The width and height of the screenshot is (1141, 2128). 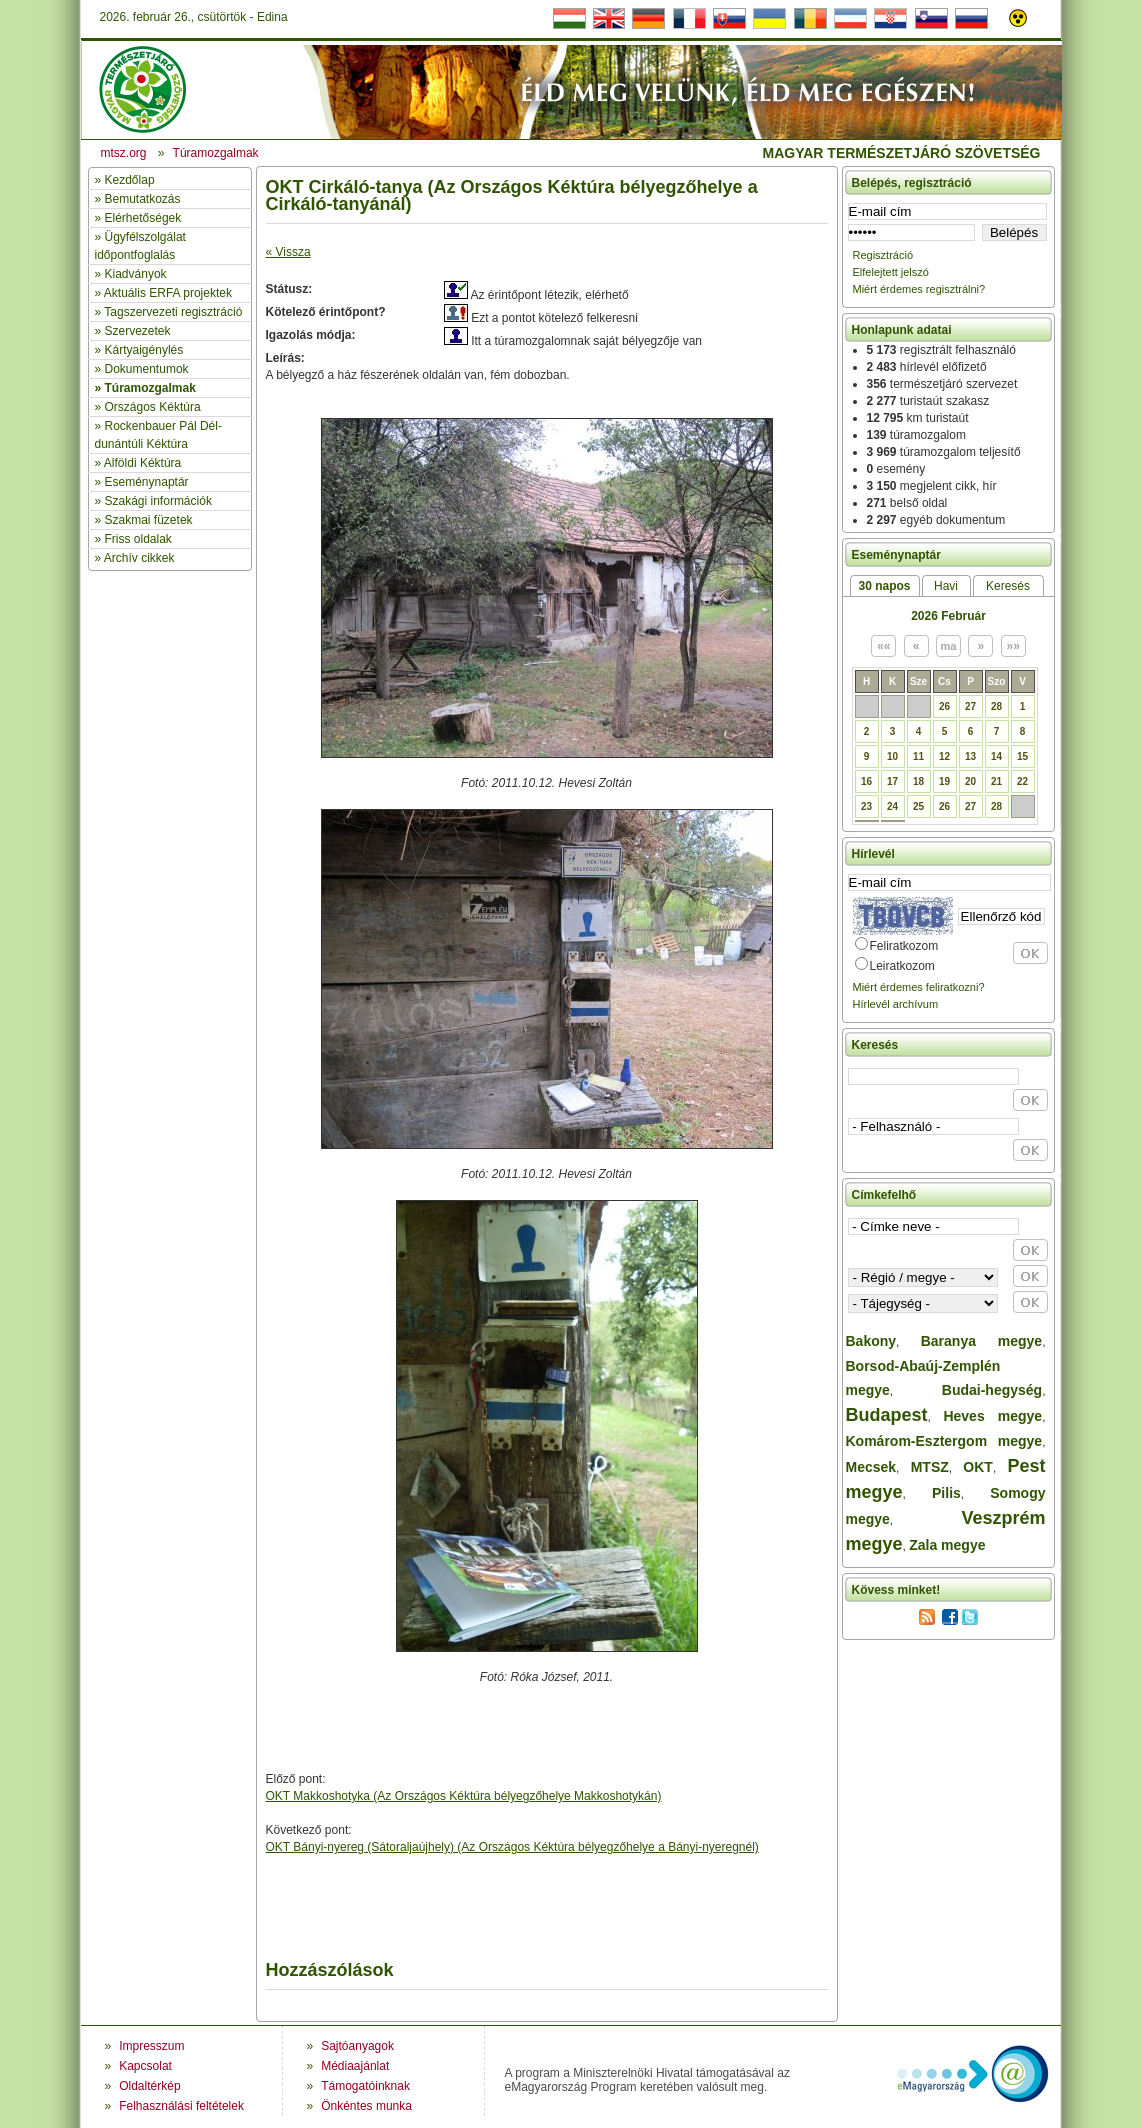 What do you see at coordinates (947, 1545) in the screenshot?
I see `Zala megye` at bounding box center [947, 1545].